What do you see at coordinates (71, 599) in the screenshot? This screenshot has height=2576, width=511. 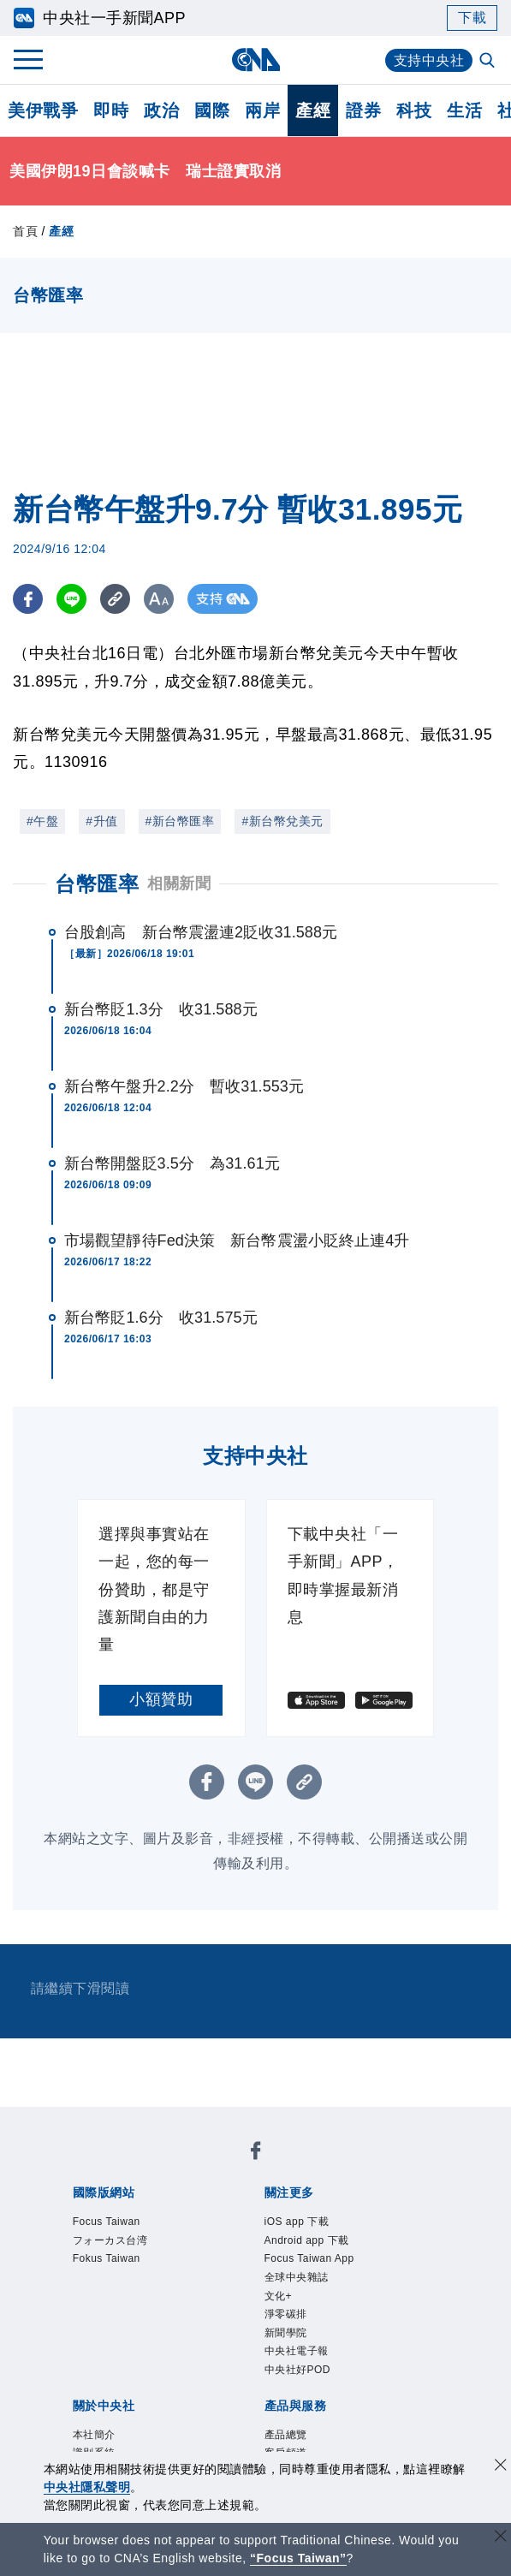 I see `[LINE分享]` at bounding box center [71, 599].